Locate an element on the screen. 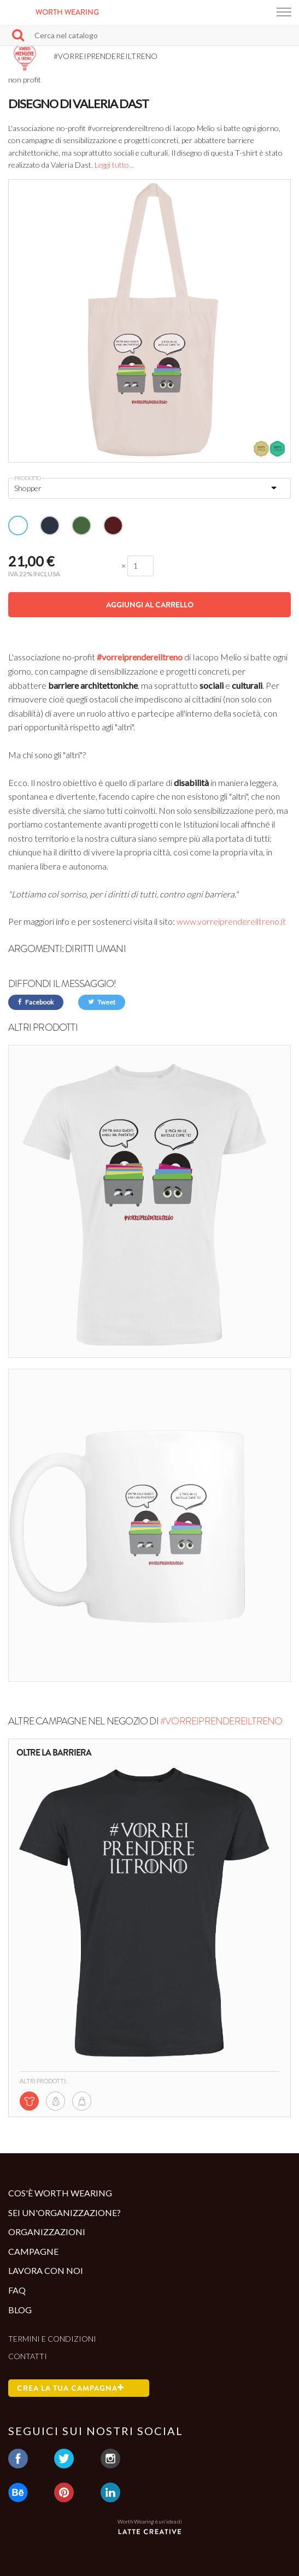 The height and width of the screenshot is (2576, 299). Tweet is located at coordinates (101, 1002).